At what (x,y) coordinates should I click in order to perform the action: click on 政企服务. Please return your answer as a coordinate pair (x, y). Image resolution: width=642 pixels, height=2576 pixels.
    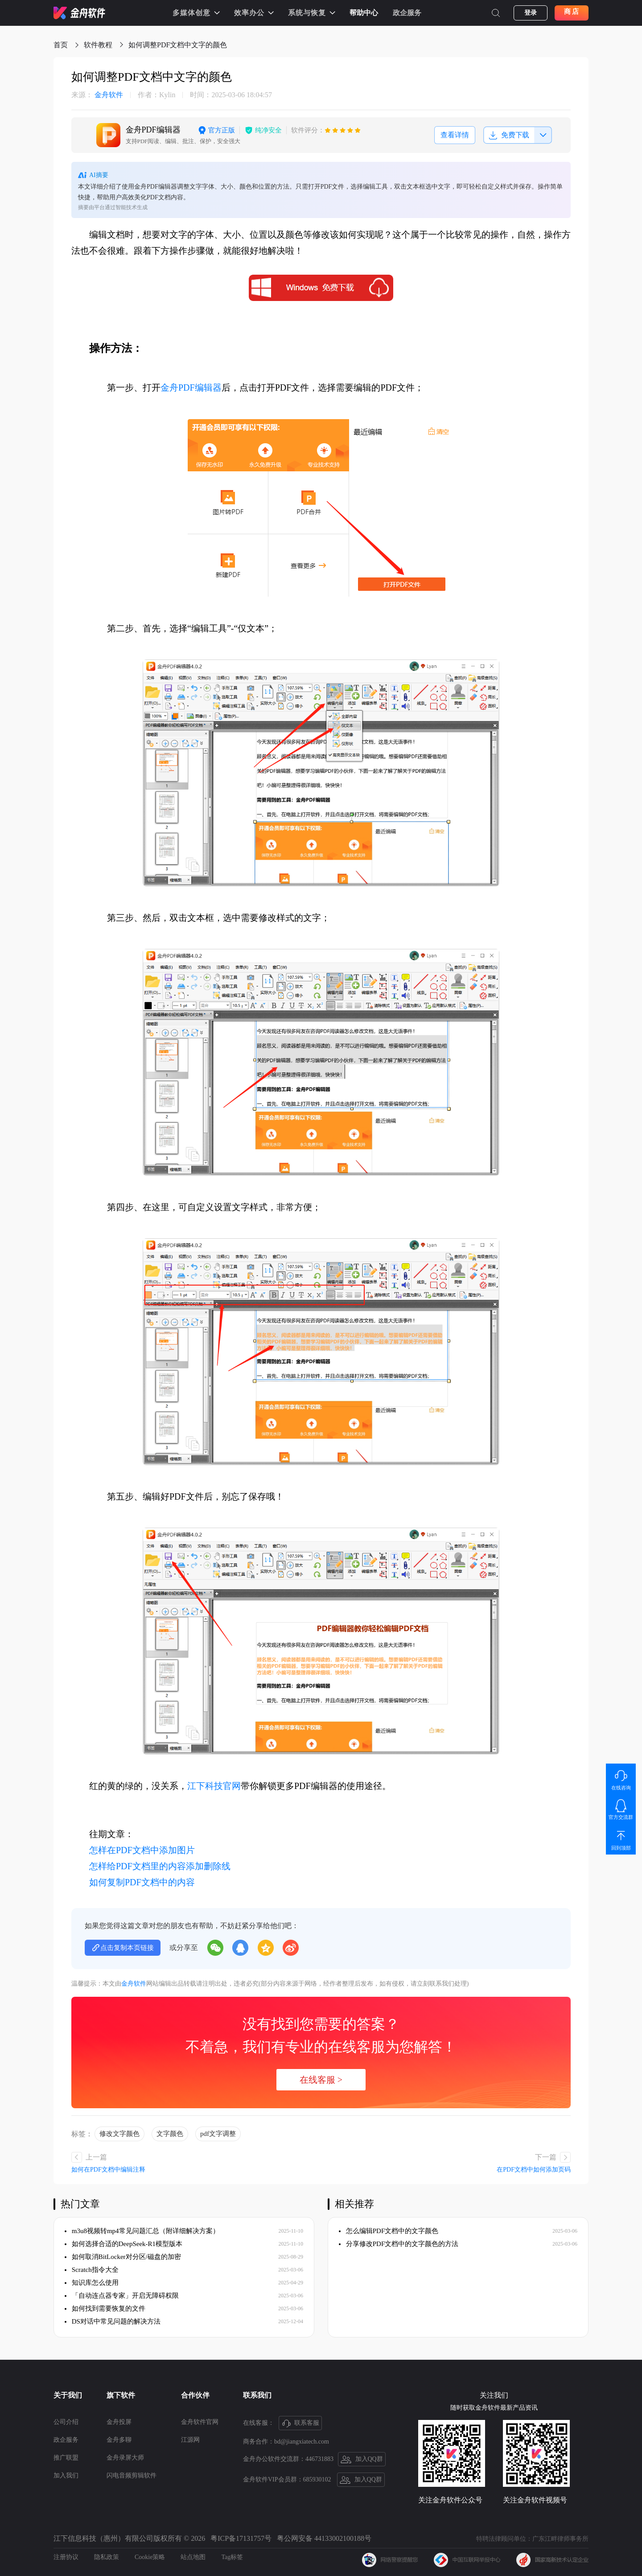
    Looking at the image, I should click on (407, 12).